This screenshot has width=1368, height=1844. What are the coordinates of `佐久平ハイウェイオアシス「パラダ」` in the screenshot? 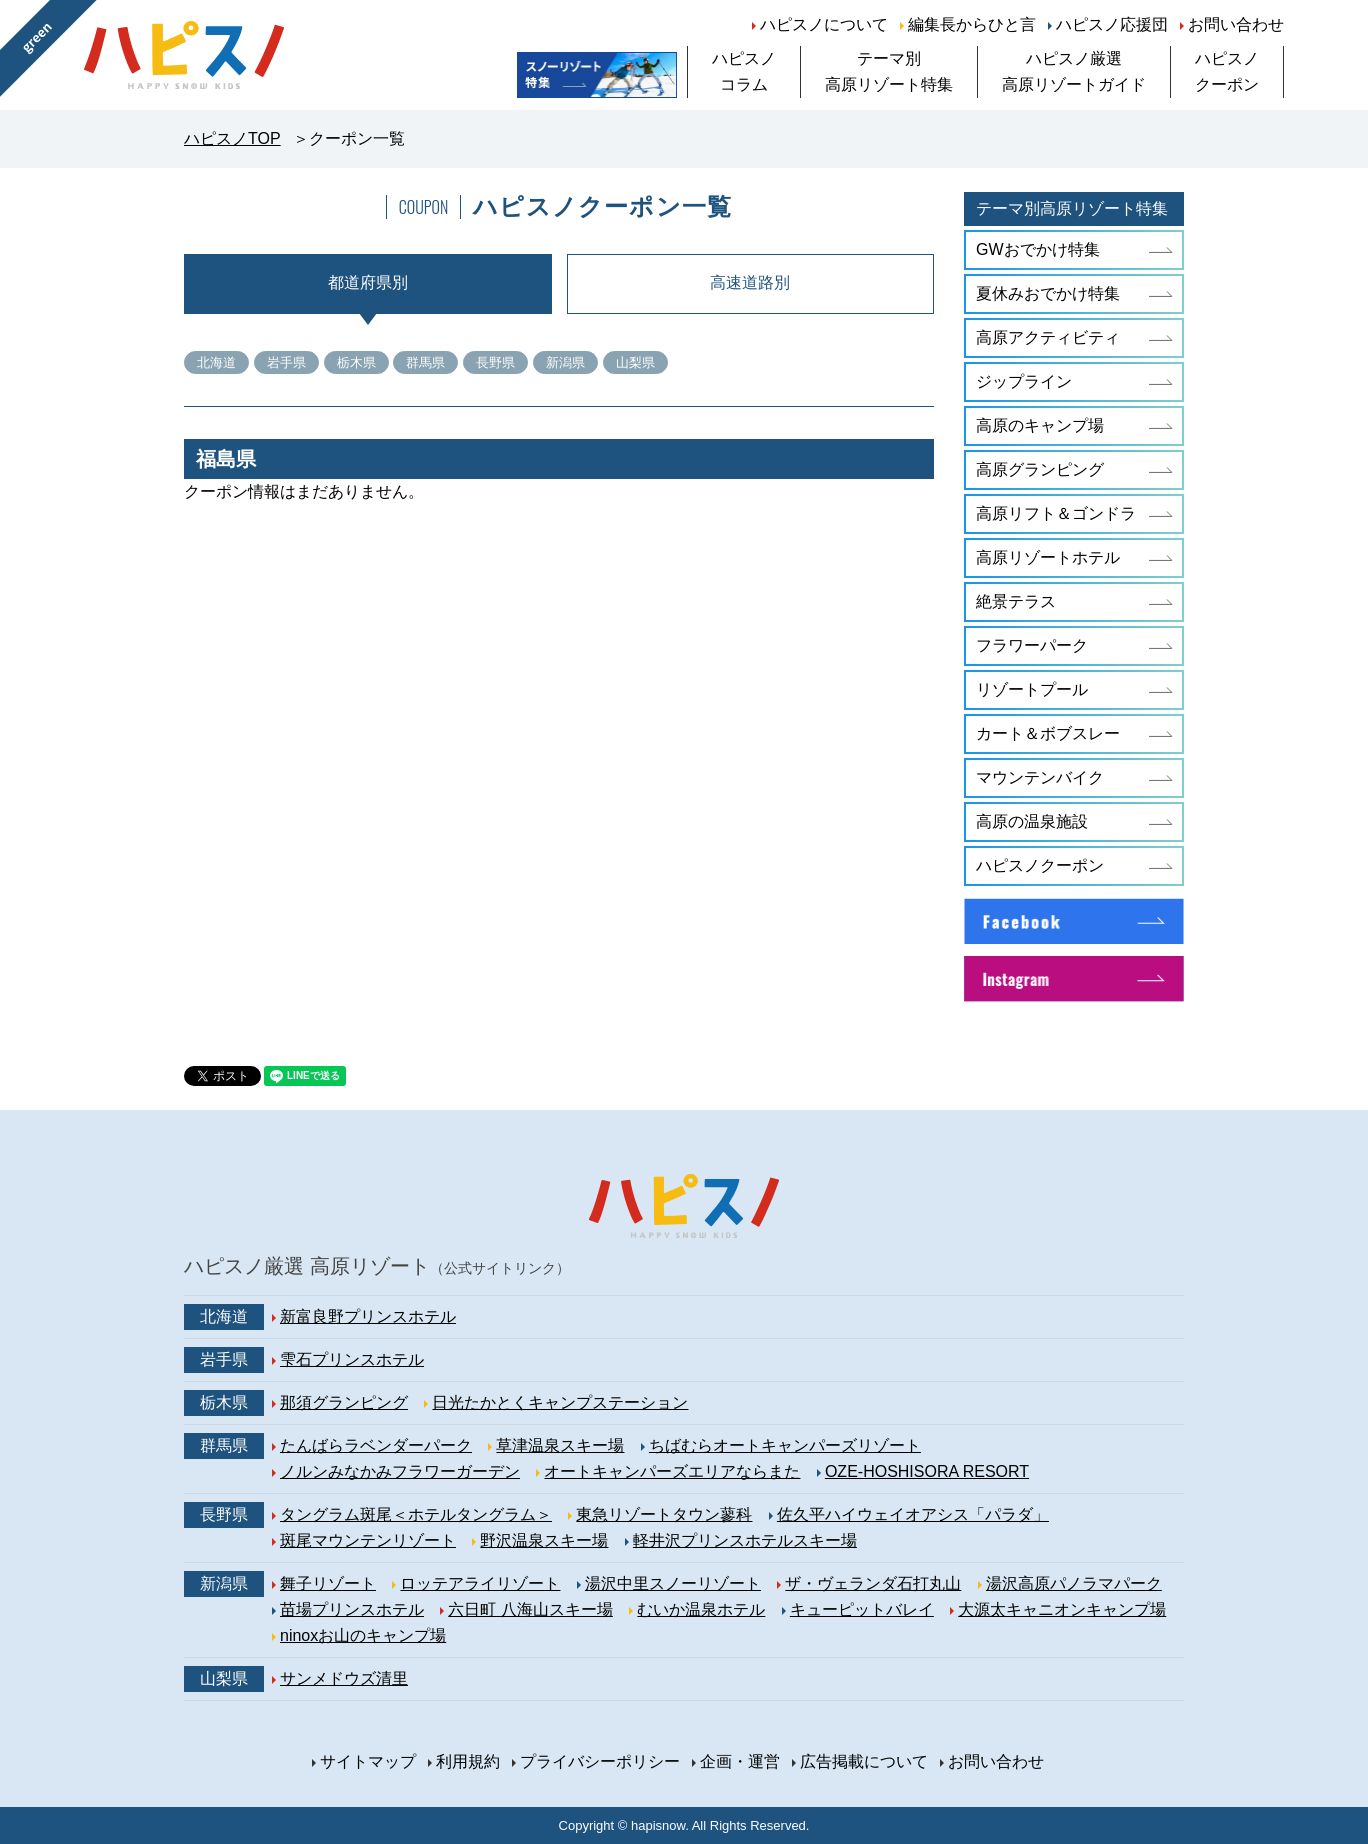 It's located at (913, 1514).